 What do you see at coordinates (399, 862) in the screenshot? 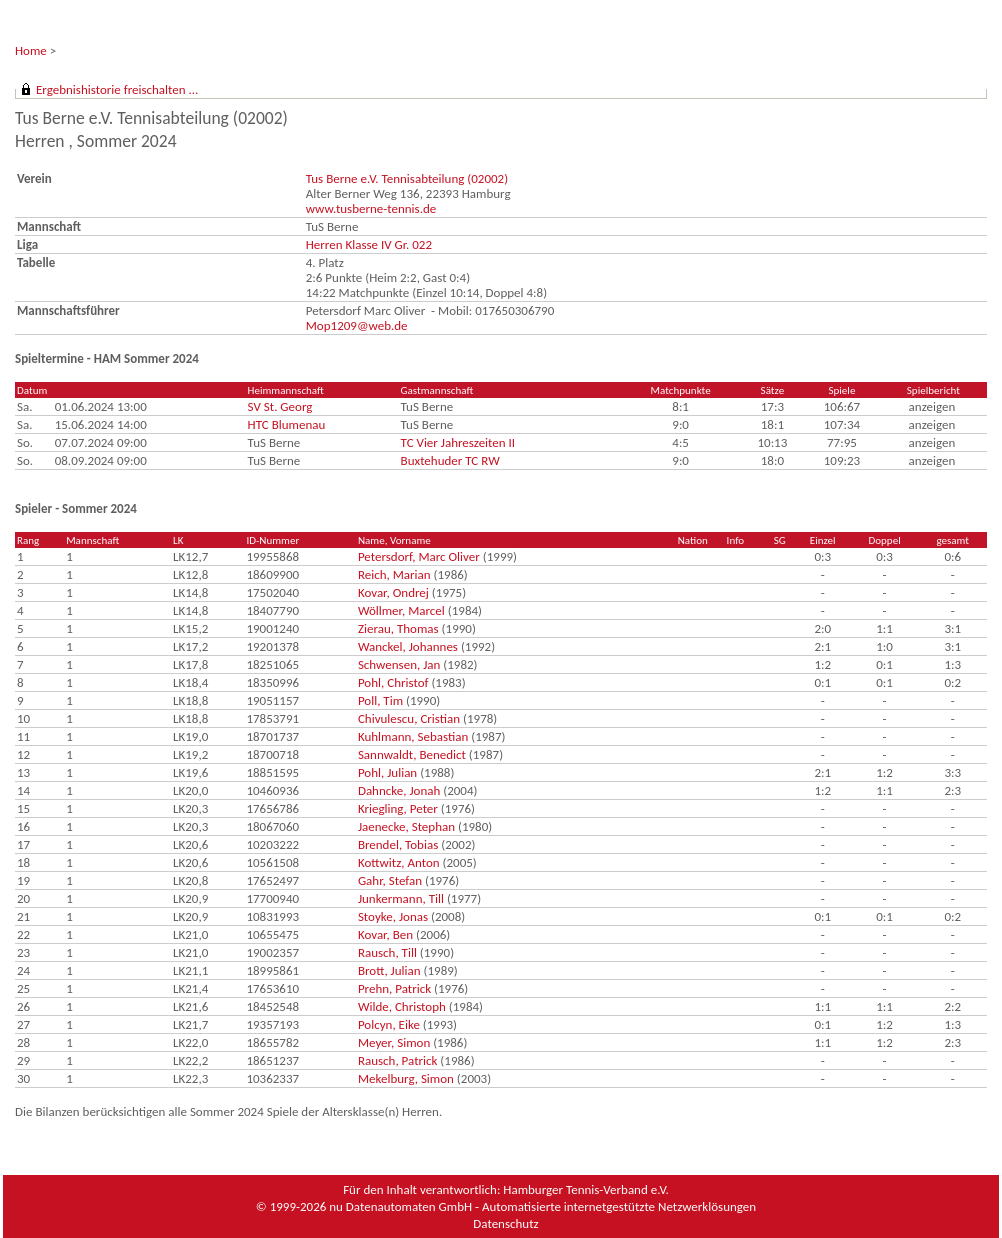
I see `Kottwitz, Anton` at bounding box center [399, 862].